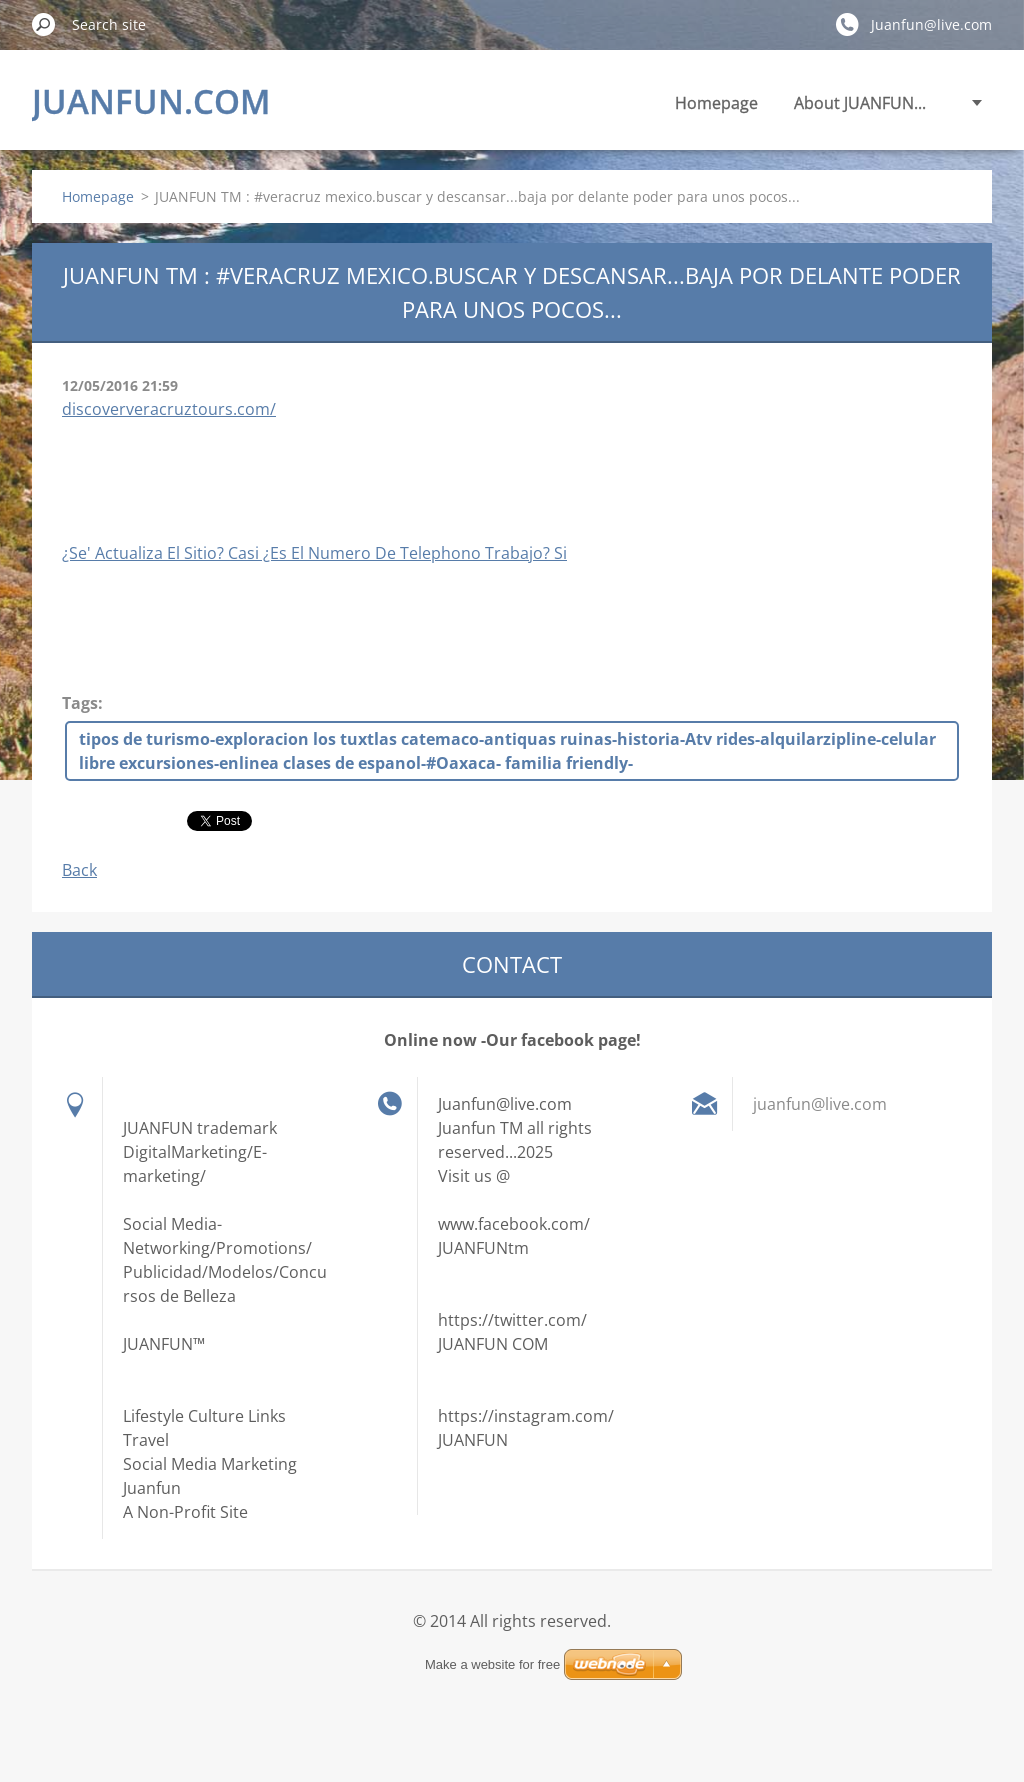  I want to click on Tags, so click(80, 703).